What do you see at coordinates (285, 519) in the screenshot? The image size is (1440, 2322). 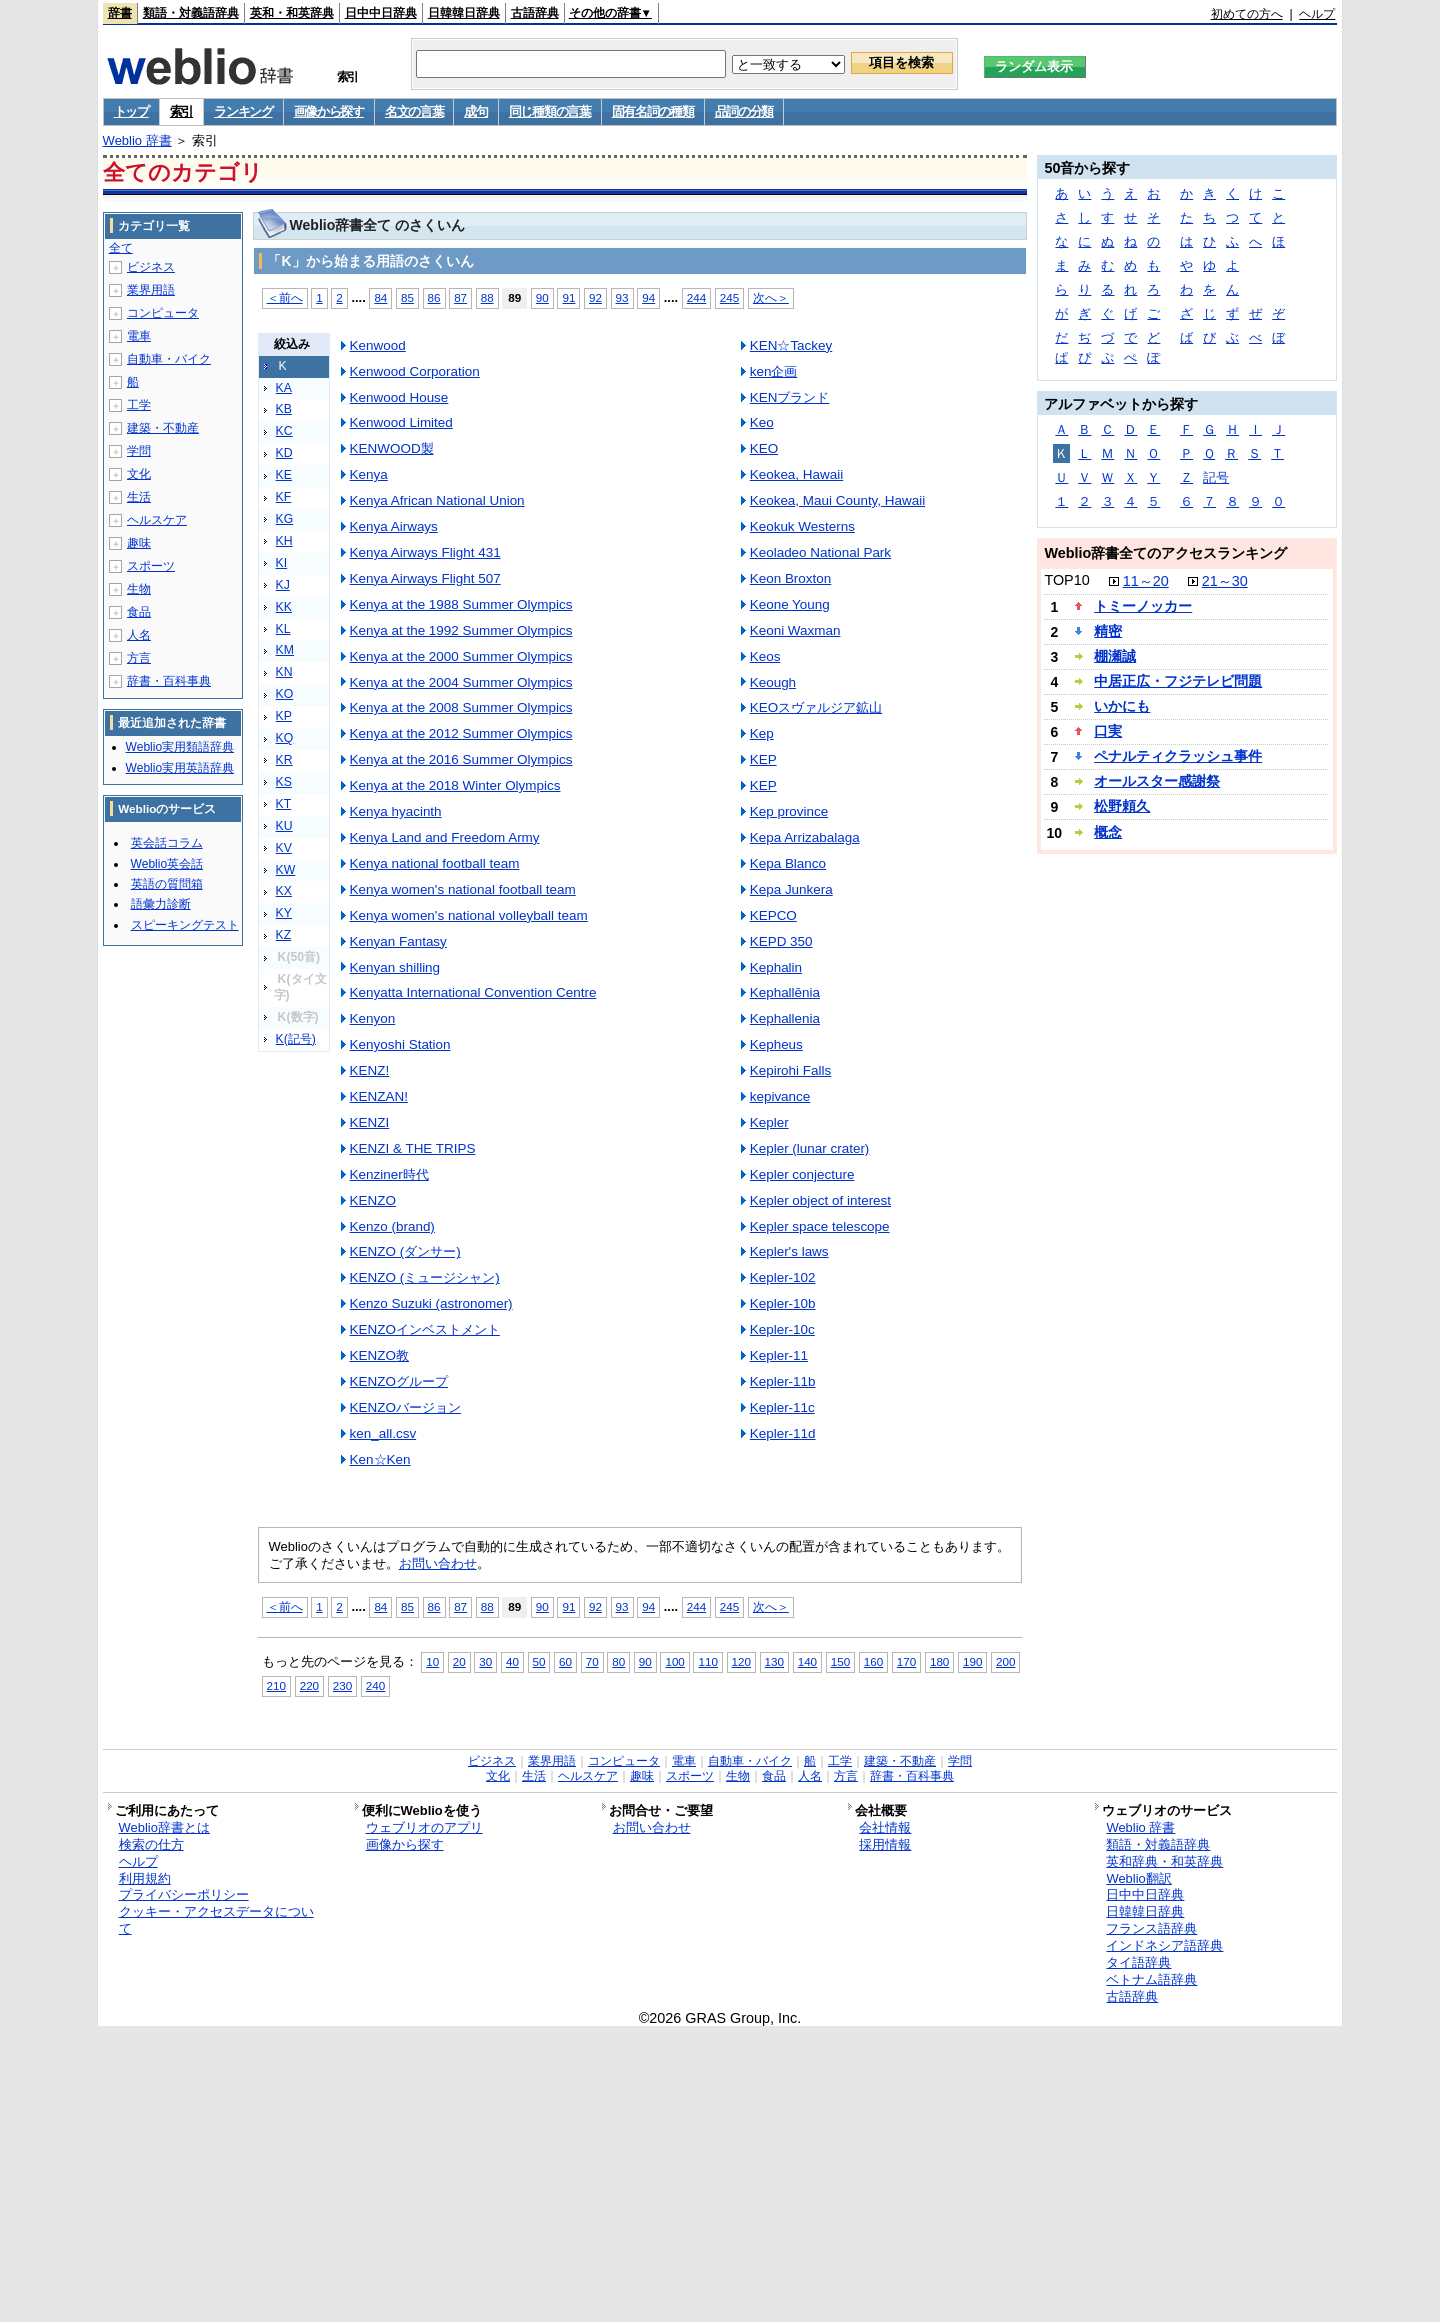 I see `KG` at bounding box center [285, 519].